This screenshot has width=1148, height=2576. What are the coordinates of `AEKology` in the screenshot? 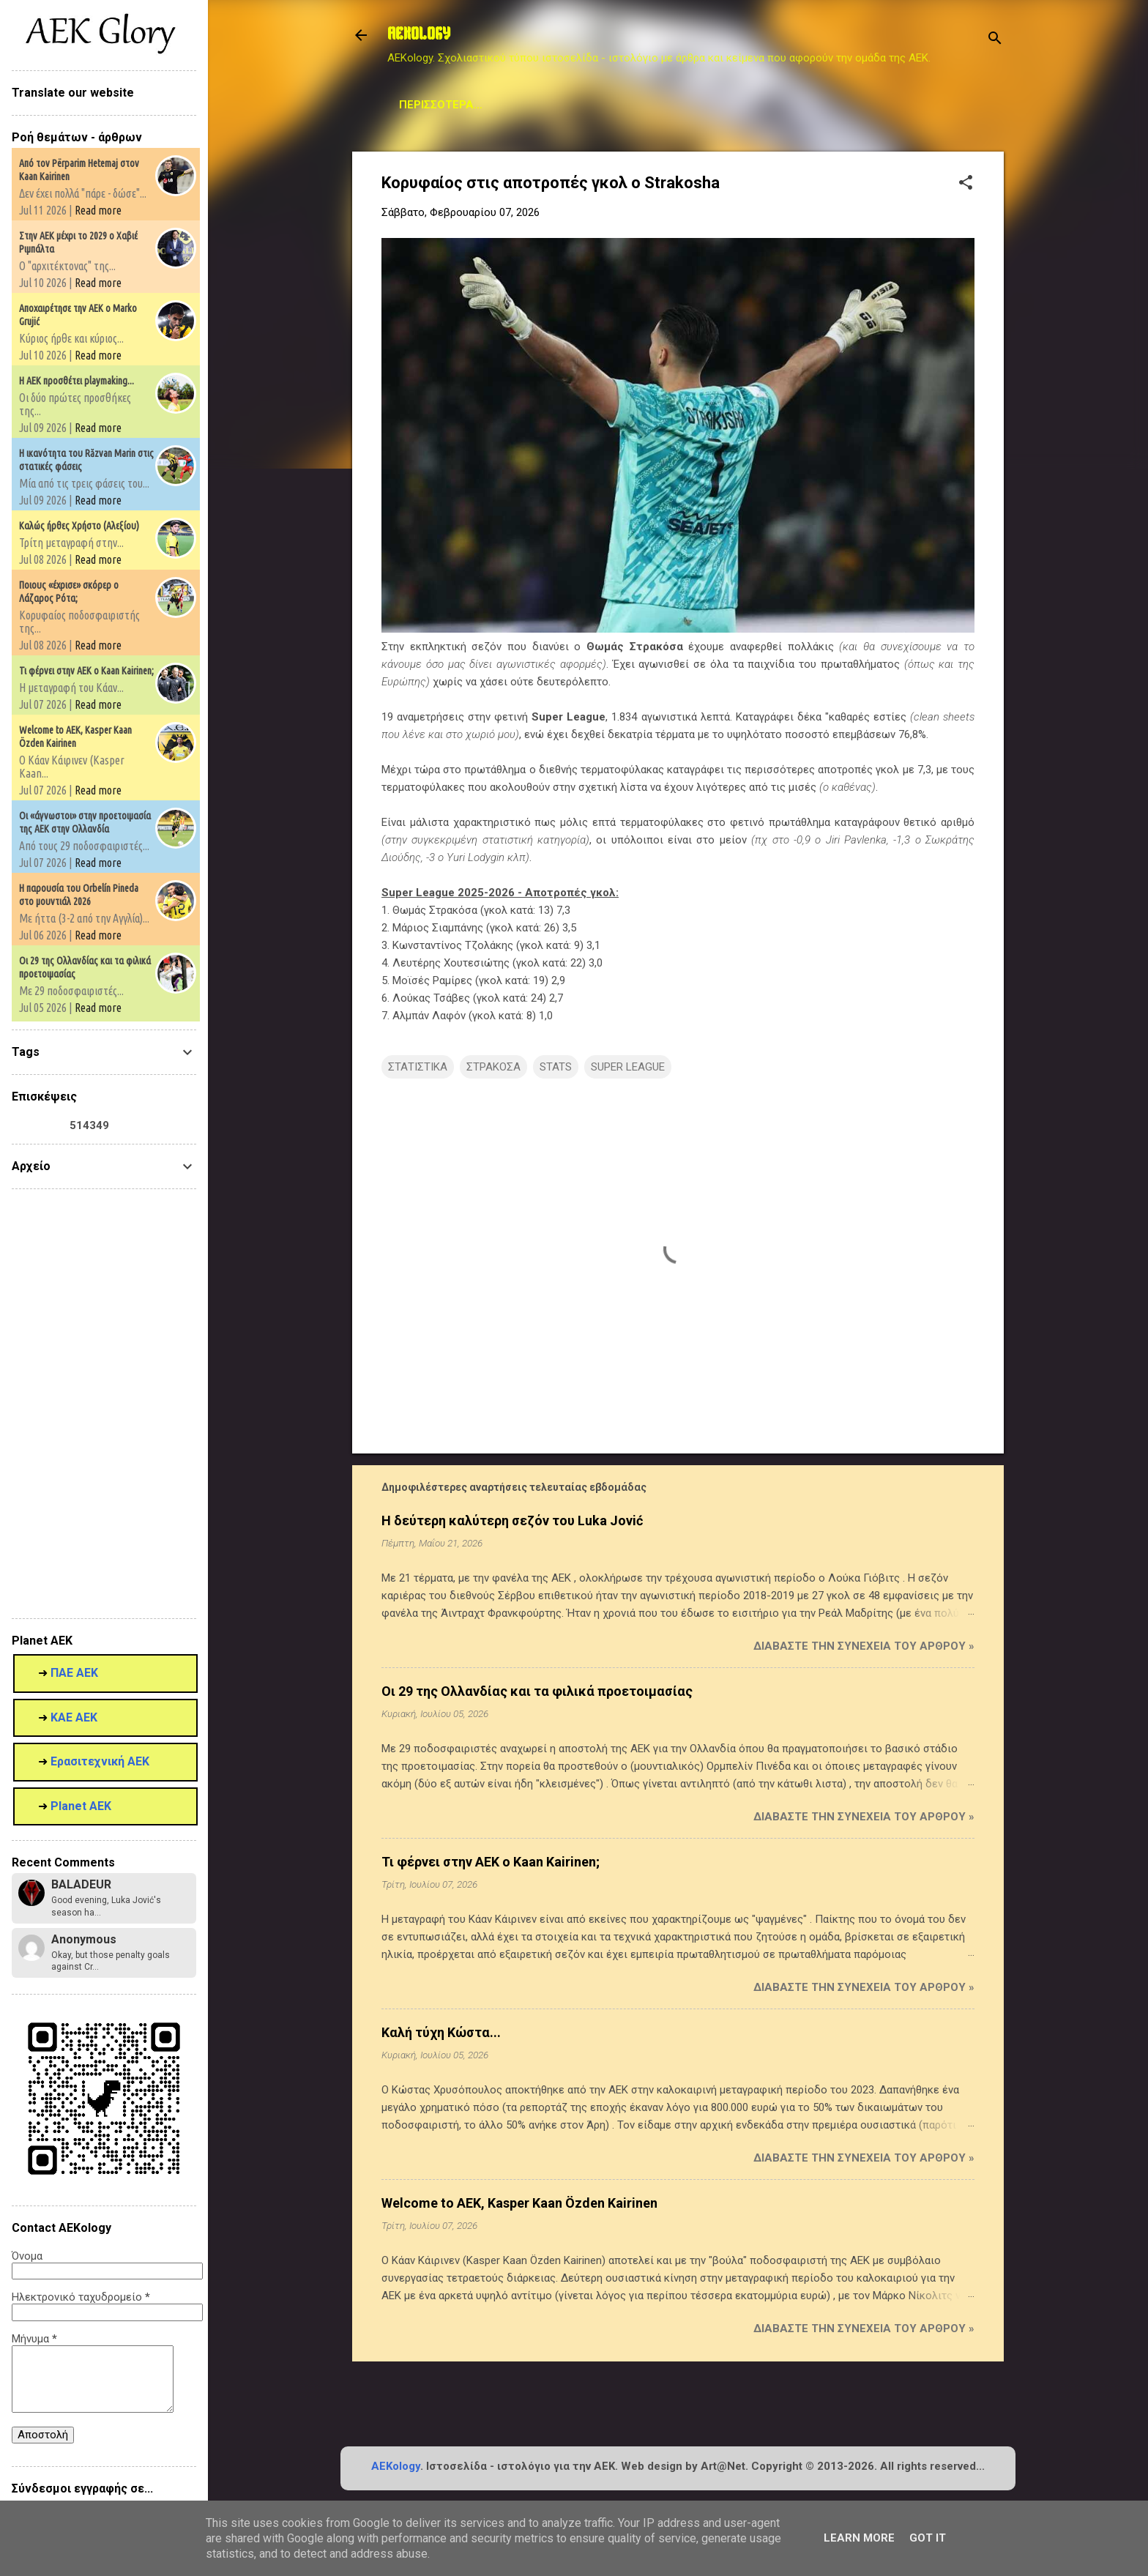 It's located at (395, 2466).